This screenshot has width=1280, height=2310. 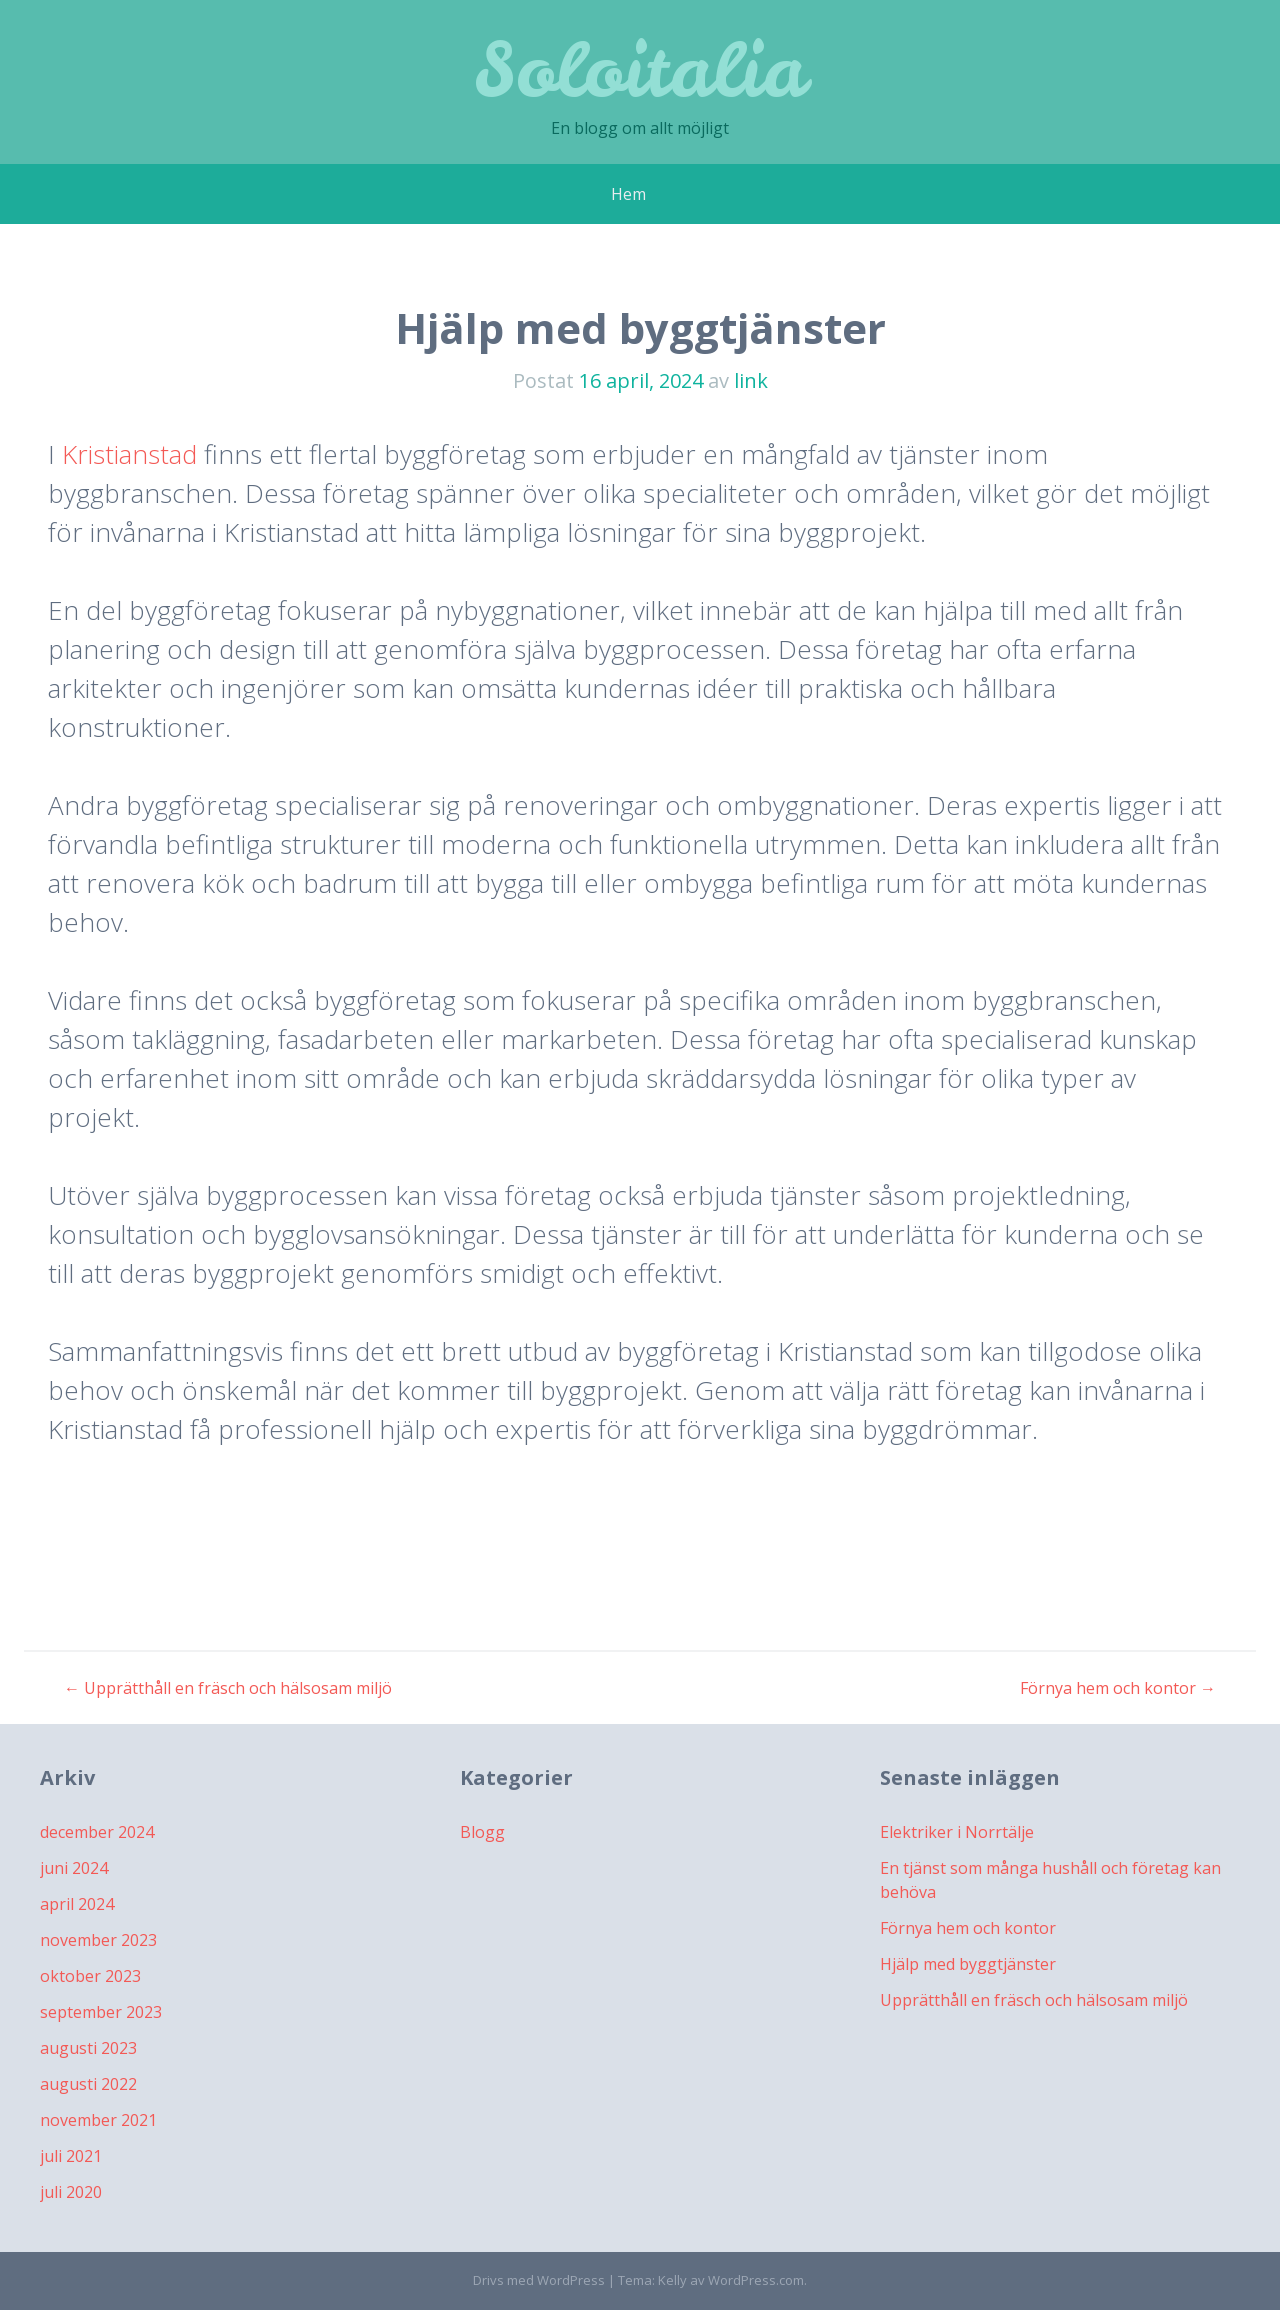 What do you see at coordinates (71, 2192) in the screenshot?
I see `juli 2020` at bounding box center [71, 2192].